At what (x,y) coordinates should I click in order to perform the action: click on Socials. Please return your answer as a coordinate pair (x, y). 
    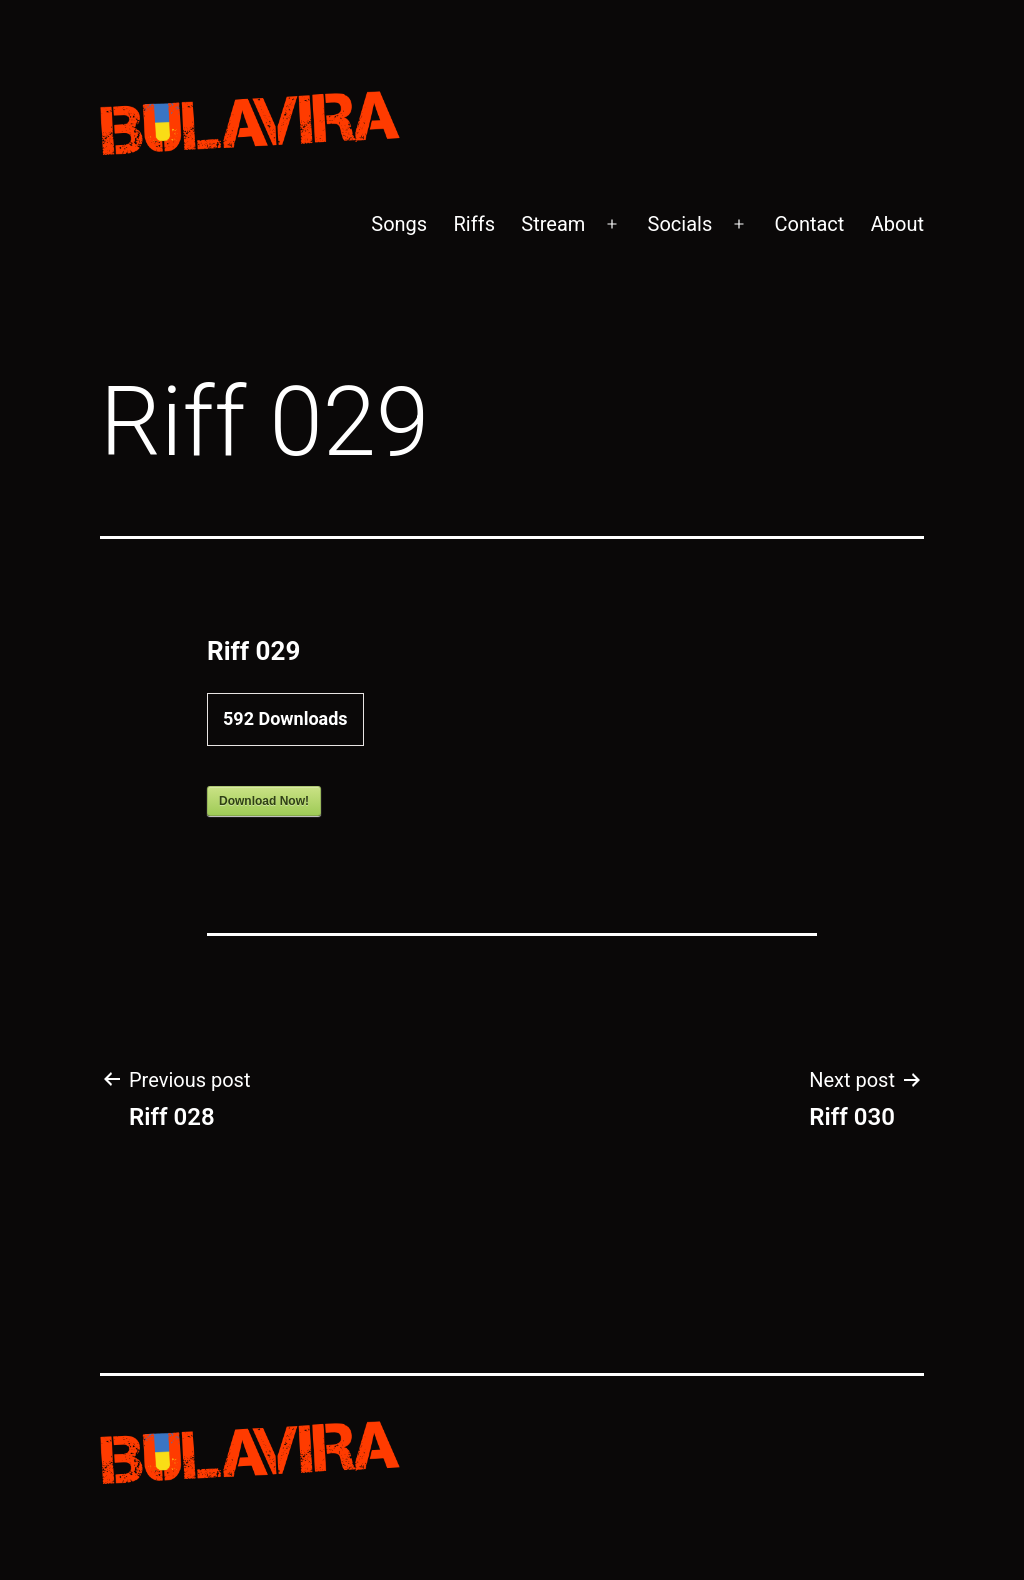
    Looking at the image, I should click on (680, 224).